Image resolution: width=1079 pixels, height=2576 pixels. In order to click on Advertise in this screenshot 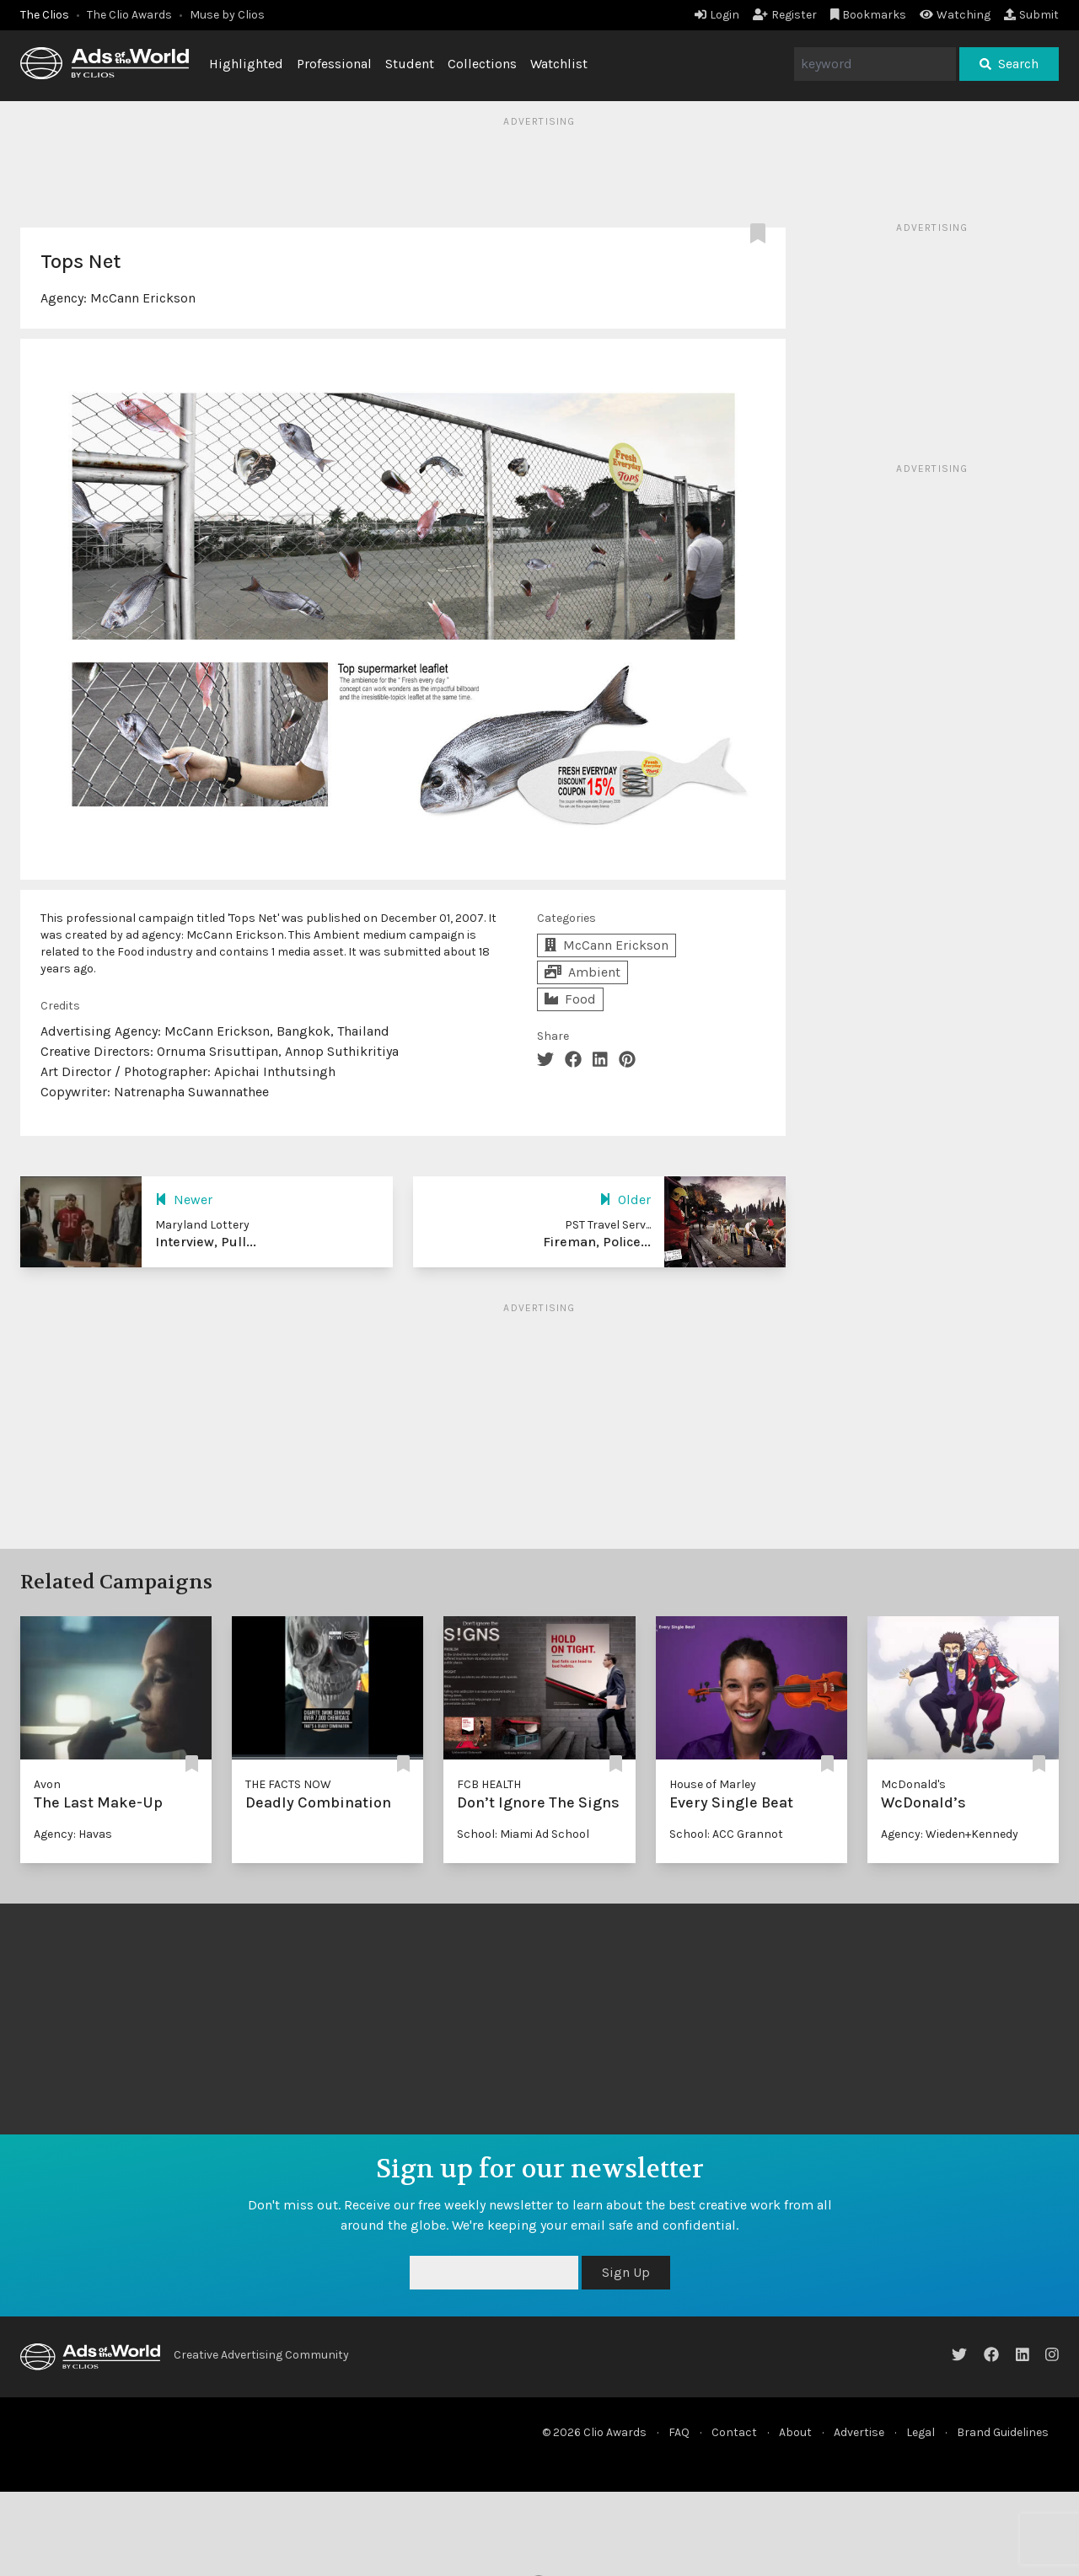, I will do `click(859, 2432)`.